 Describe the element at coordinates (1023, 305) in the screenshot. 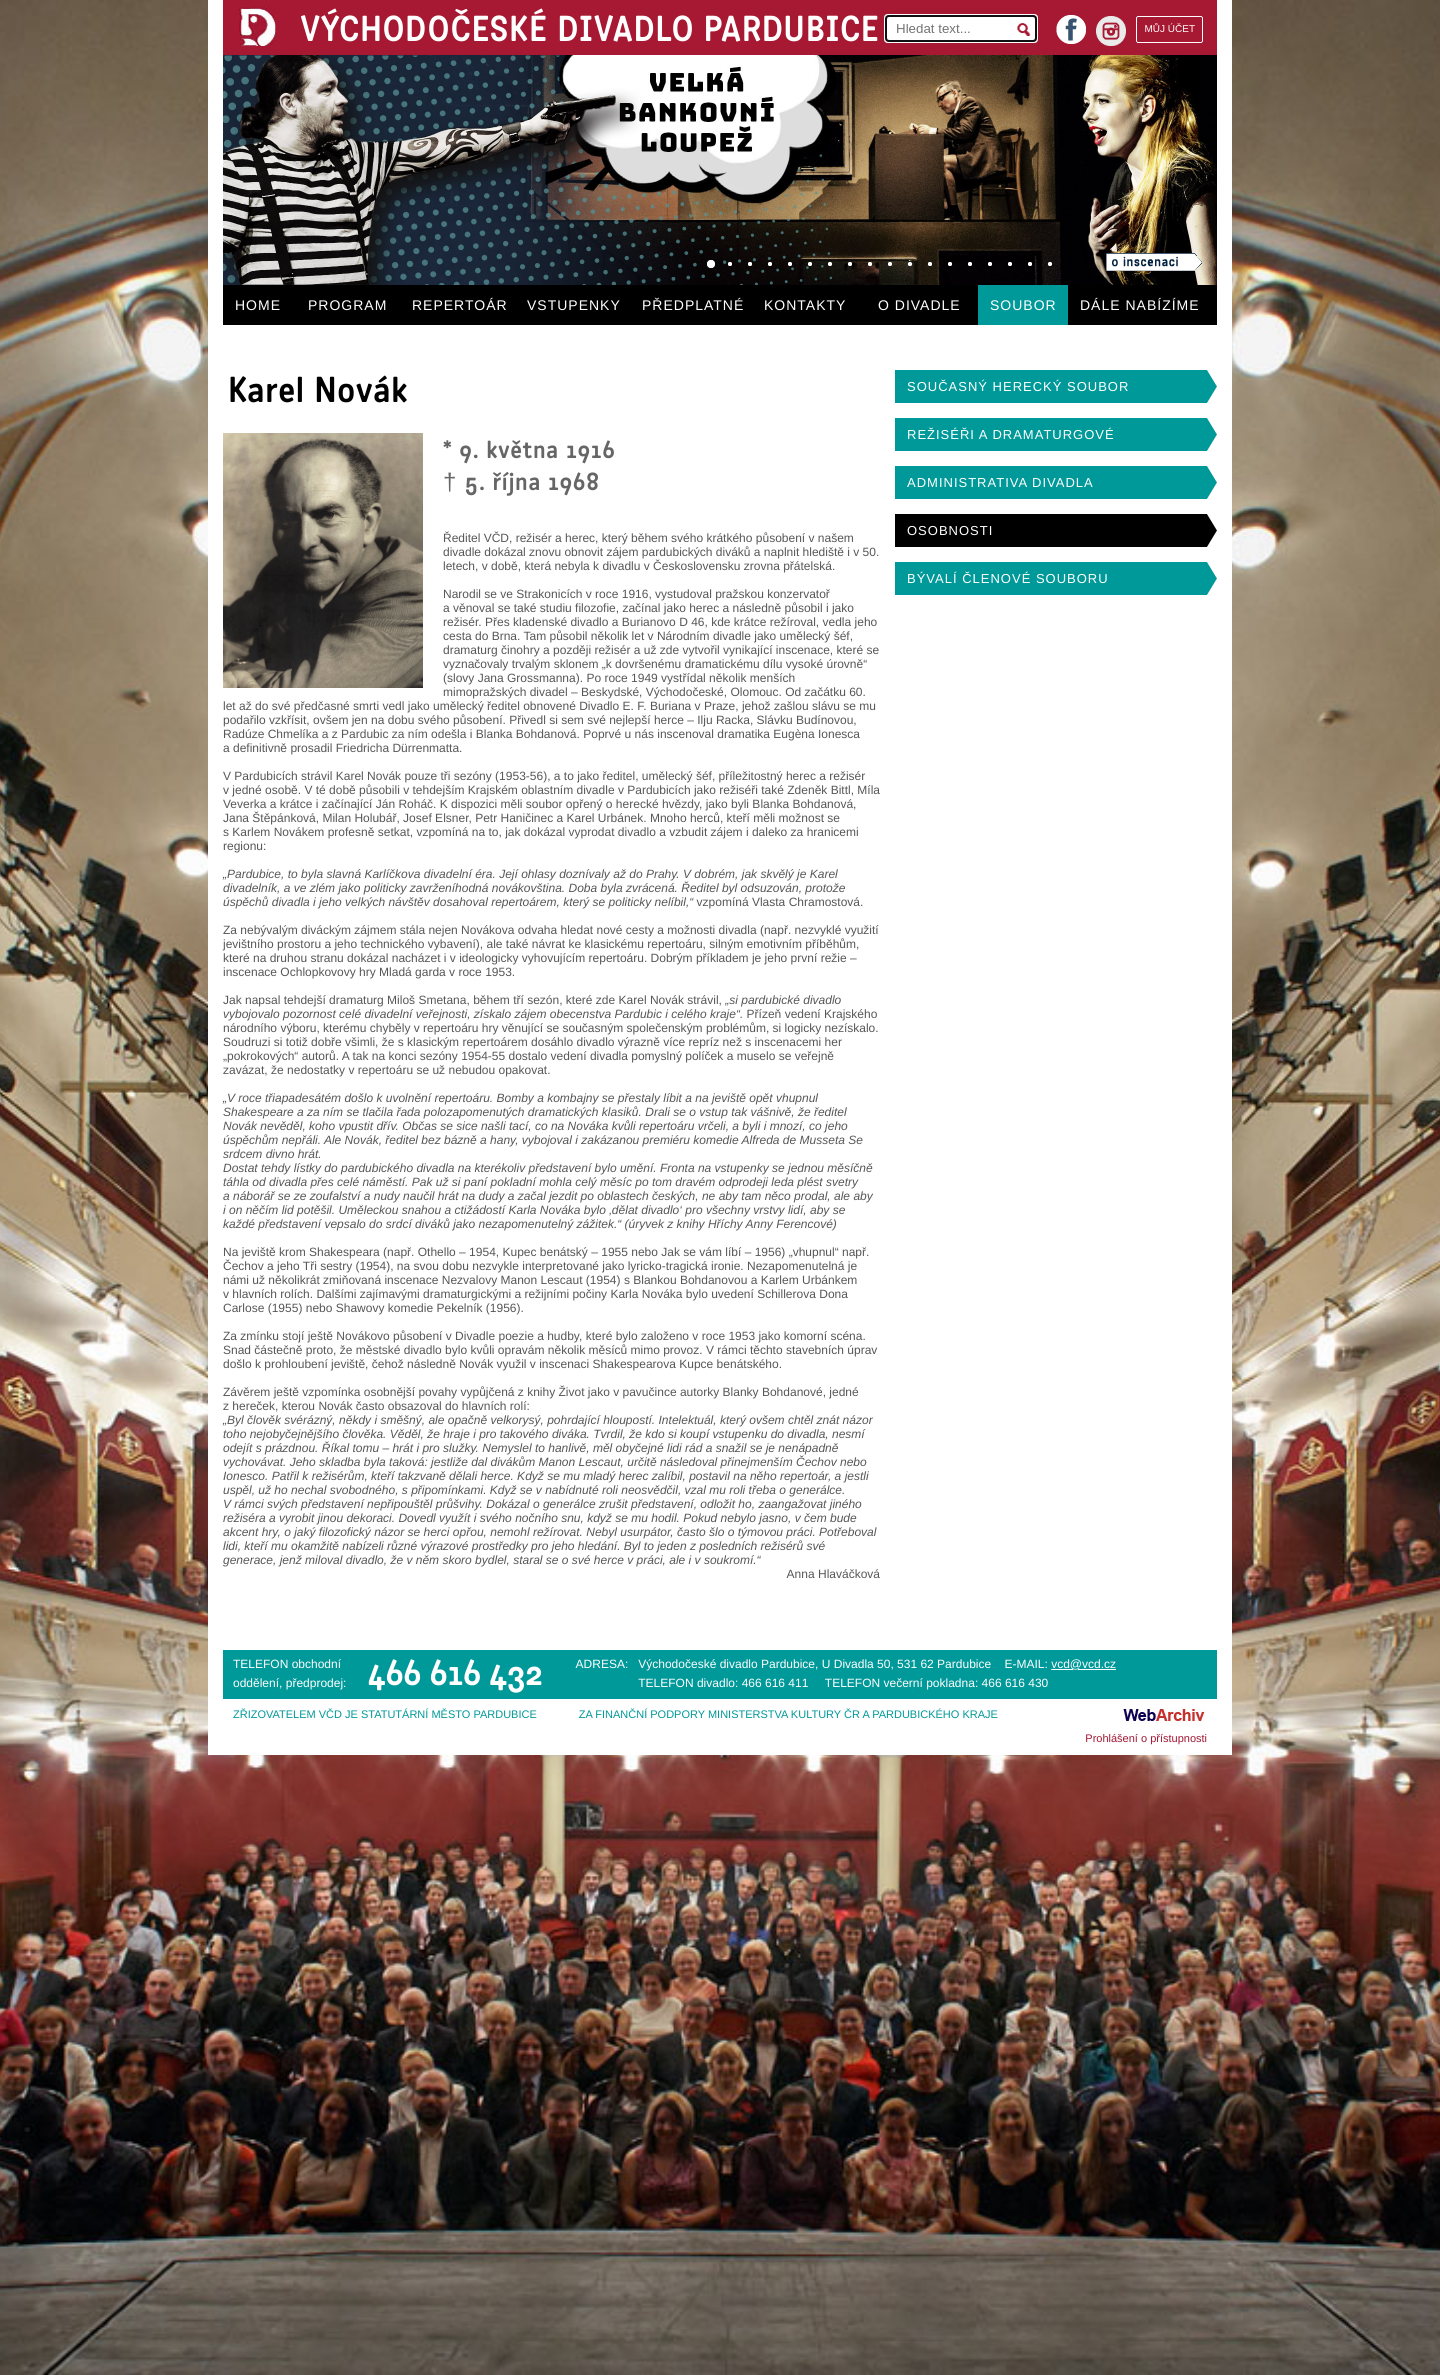

I see `SOUBOR` at that location.